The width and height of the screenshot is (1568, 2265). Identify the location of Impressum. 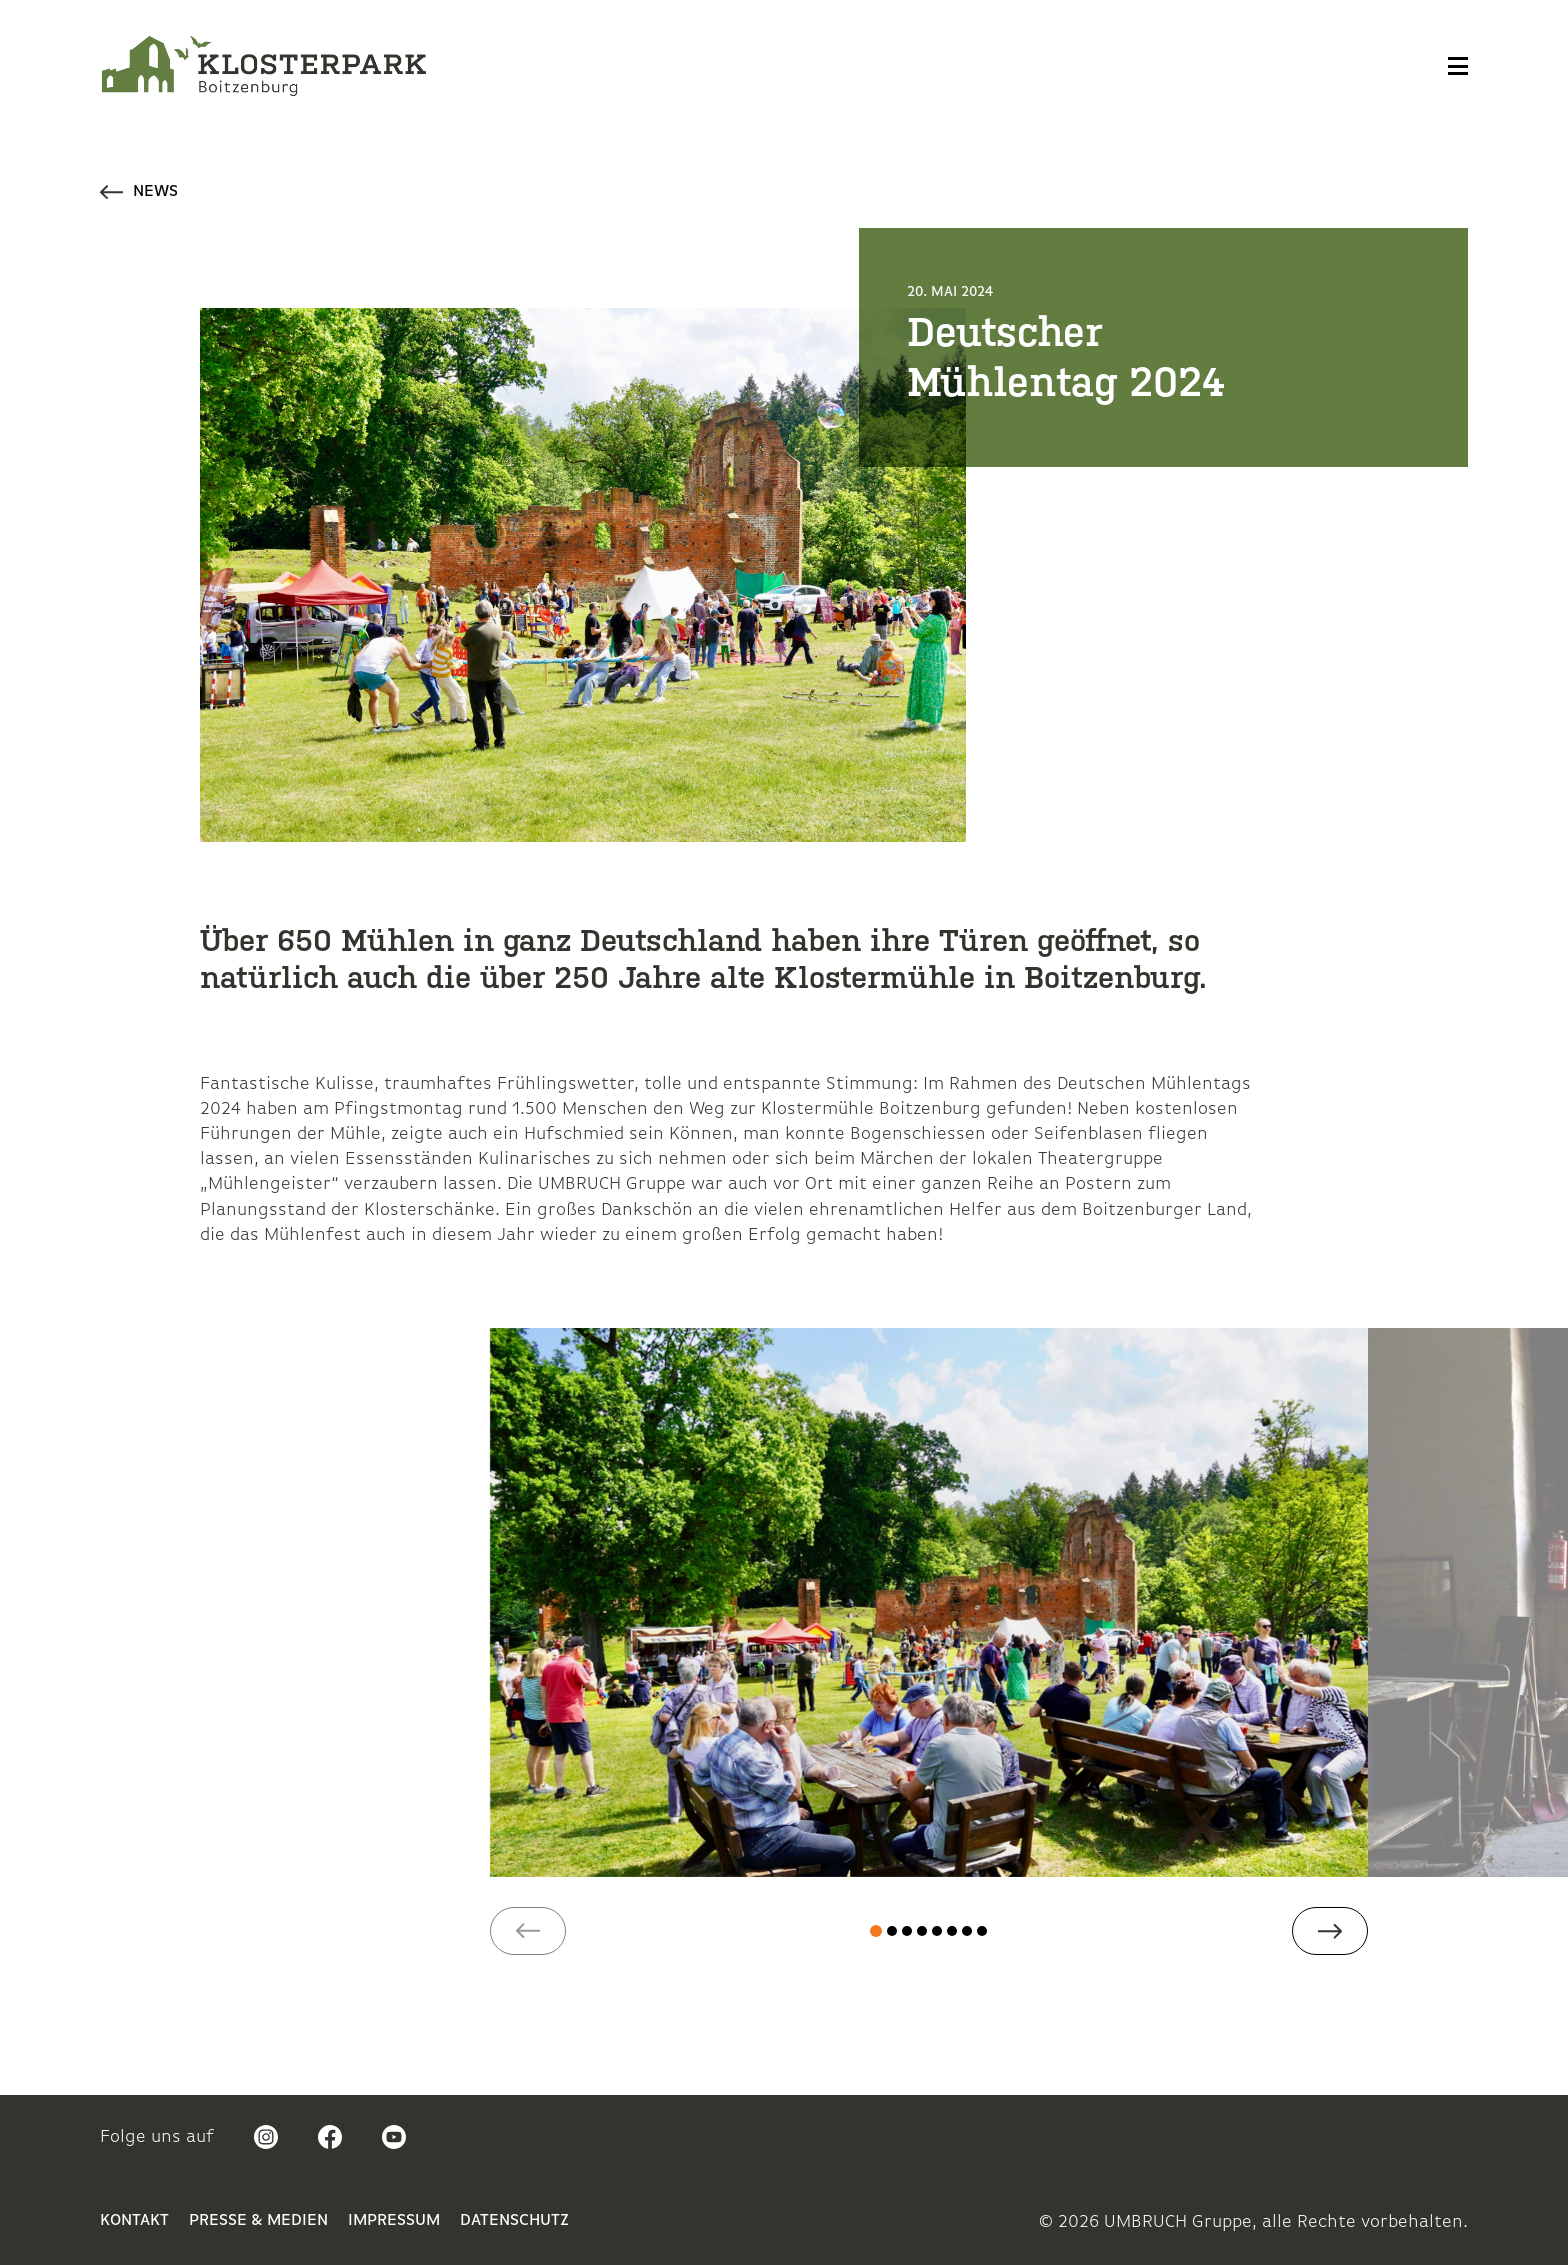
(394, 2221).